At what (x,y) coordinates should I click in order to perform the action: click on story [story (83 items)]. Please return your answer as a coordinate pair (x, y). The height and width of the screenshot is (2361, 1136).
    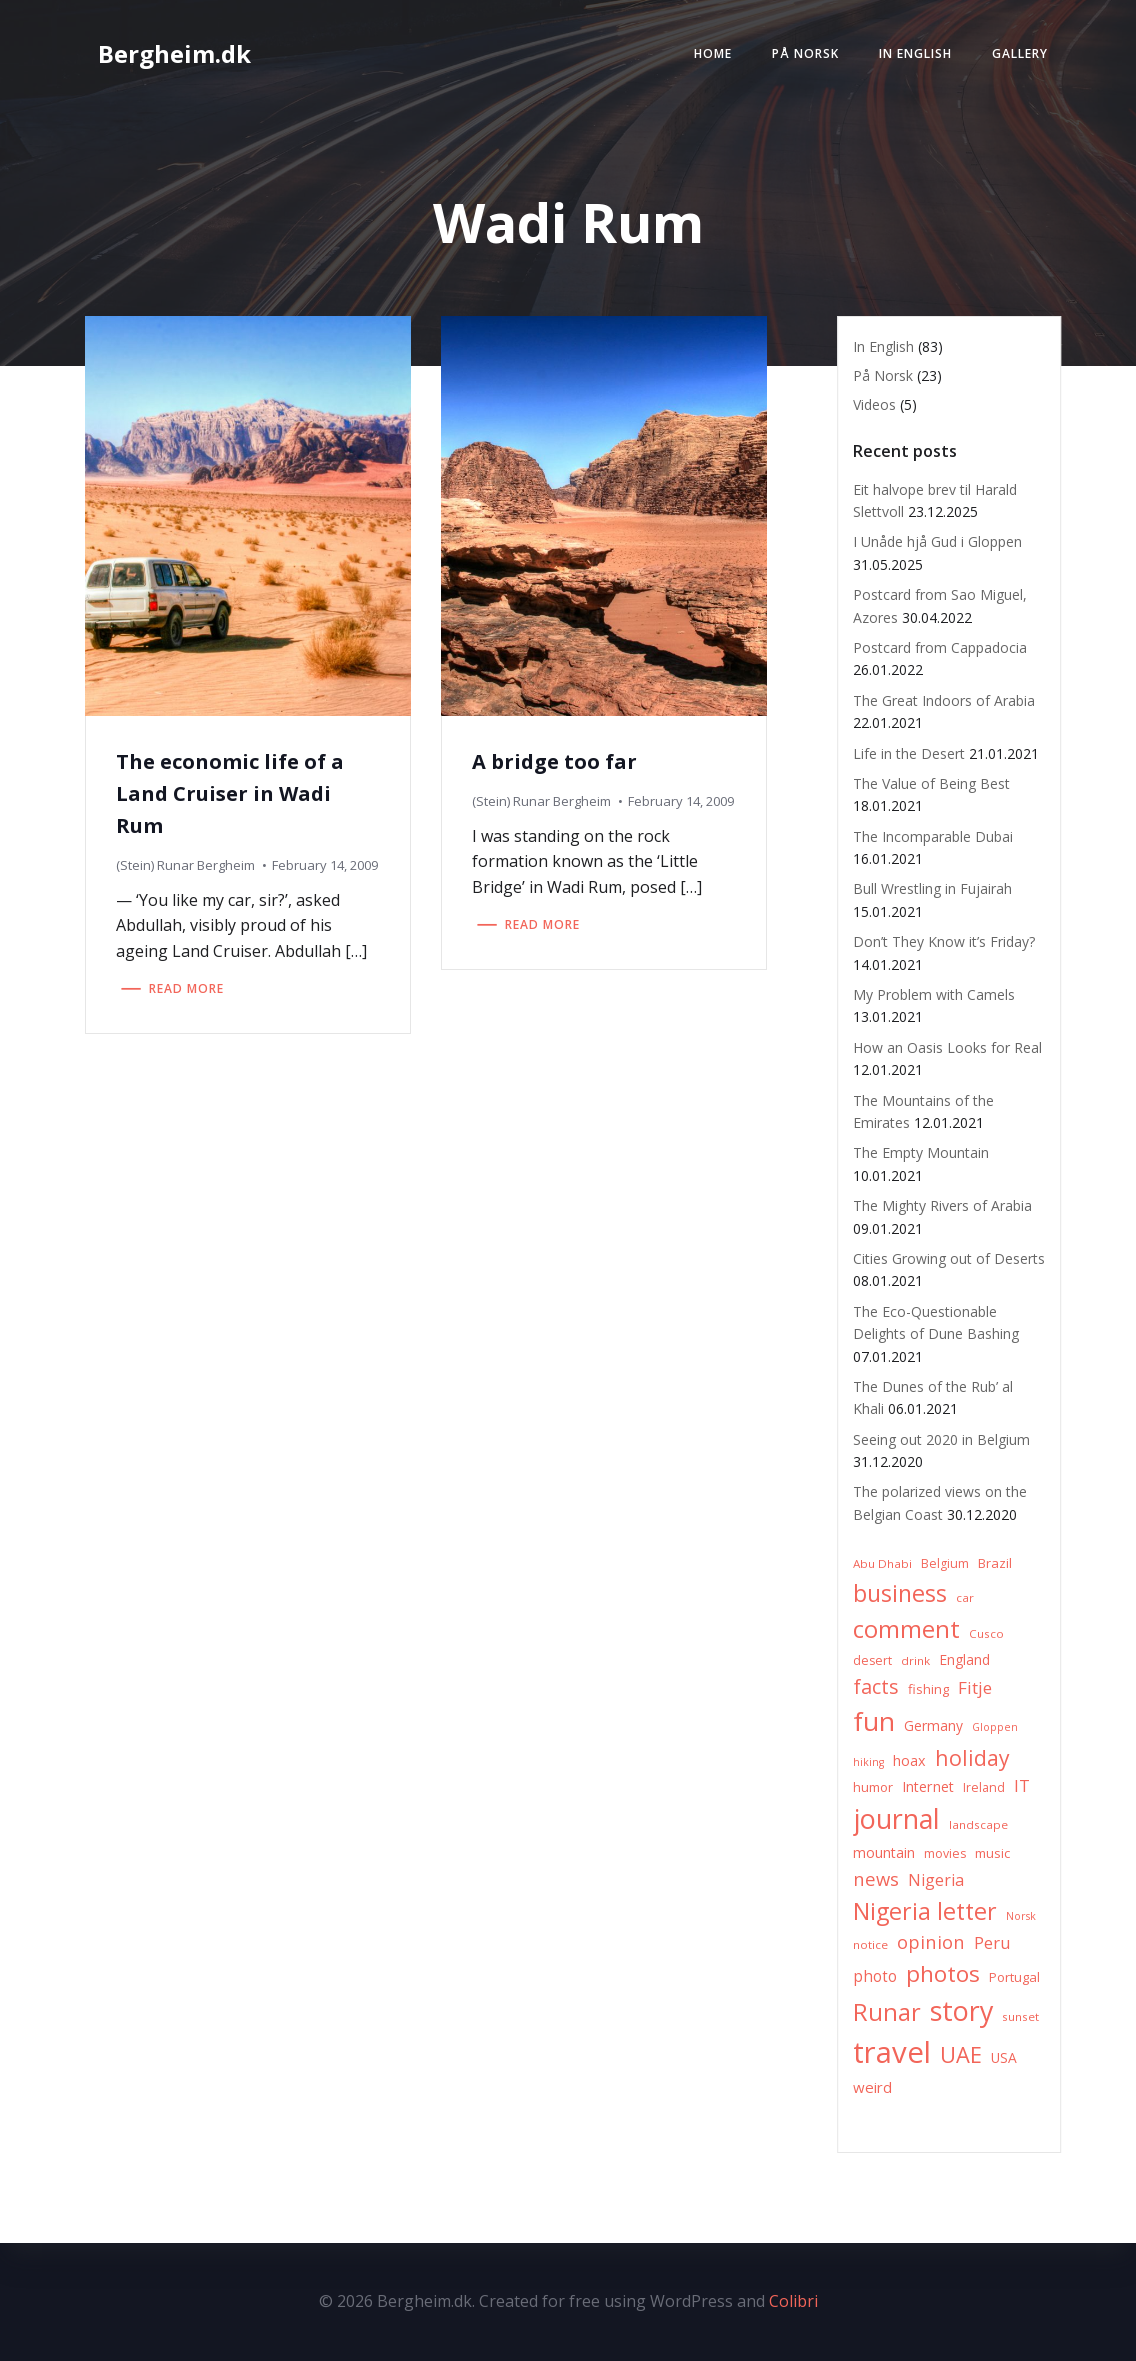
    Looking at the image, I should click on (961, 2010).